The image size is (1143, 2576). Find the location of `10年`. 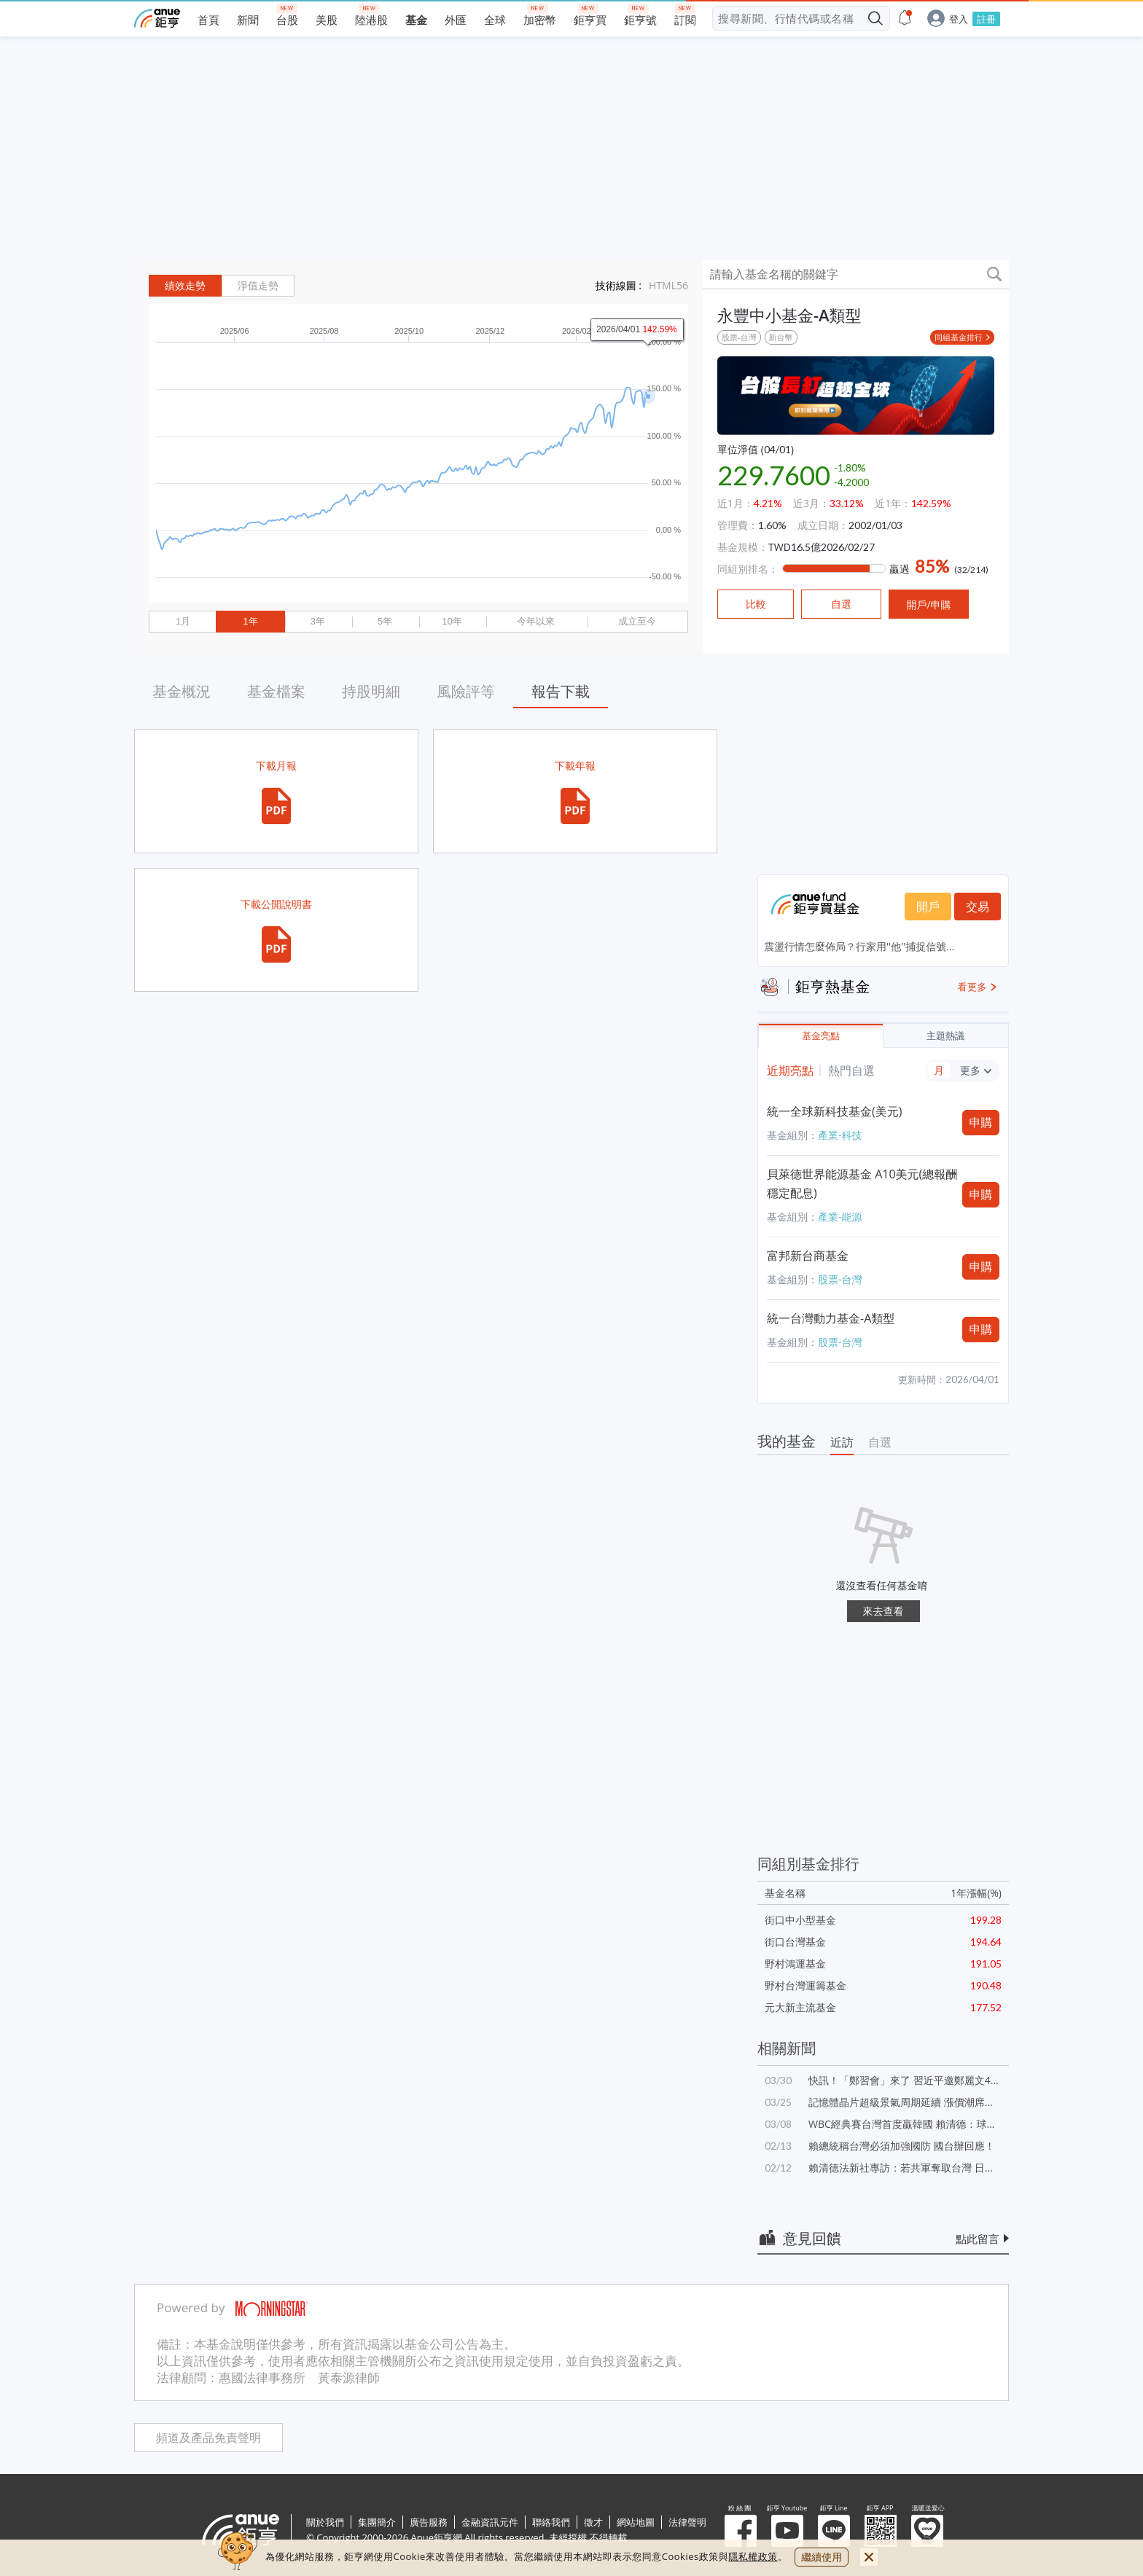

10年 is located at coordinates (452, 621).